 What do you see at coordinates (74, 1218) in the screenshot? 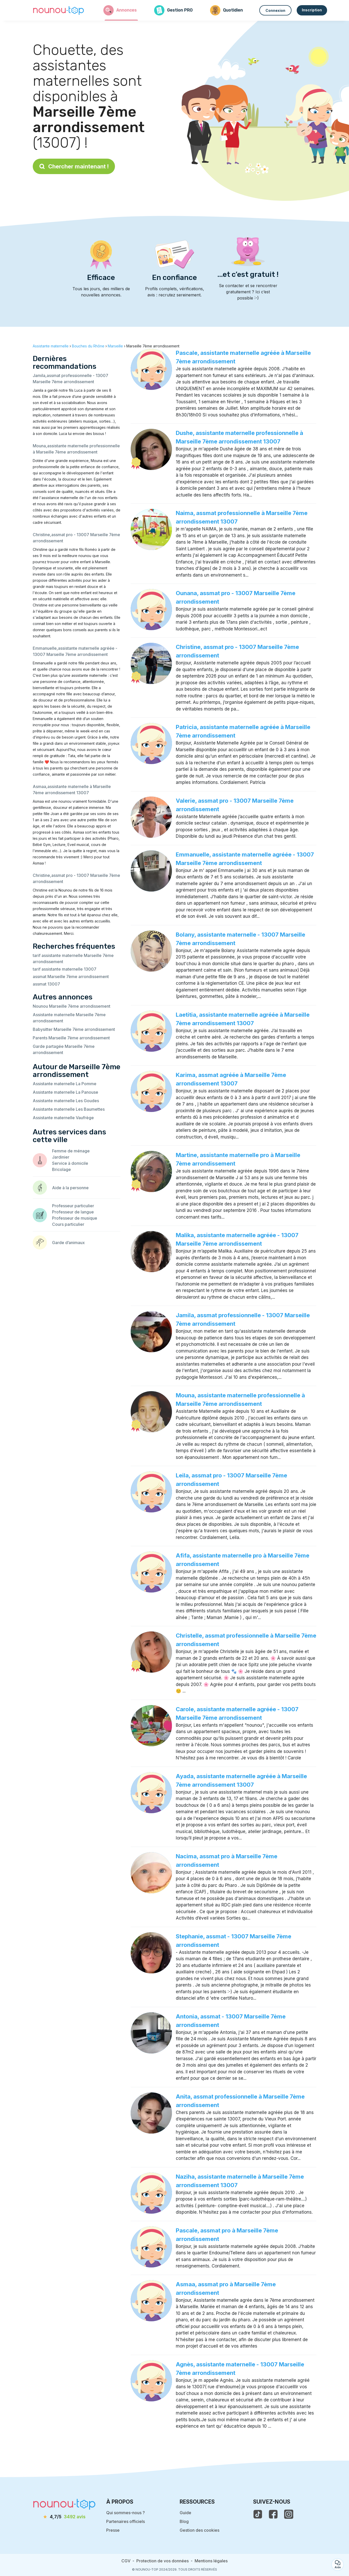
I see `Professeur de musique` at bounding box center [74, 1218].